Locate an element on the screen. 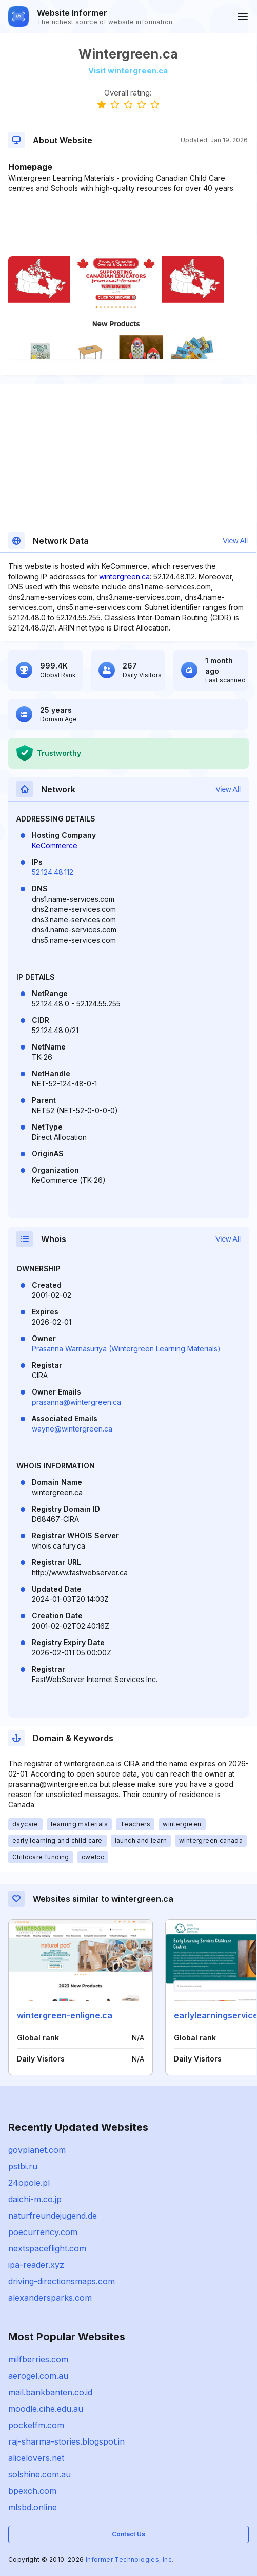  driving-directionsmaps.com is located at coordinates (61, 2281).